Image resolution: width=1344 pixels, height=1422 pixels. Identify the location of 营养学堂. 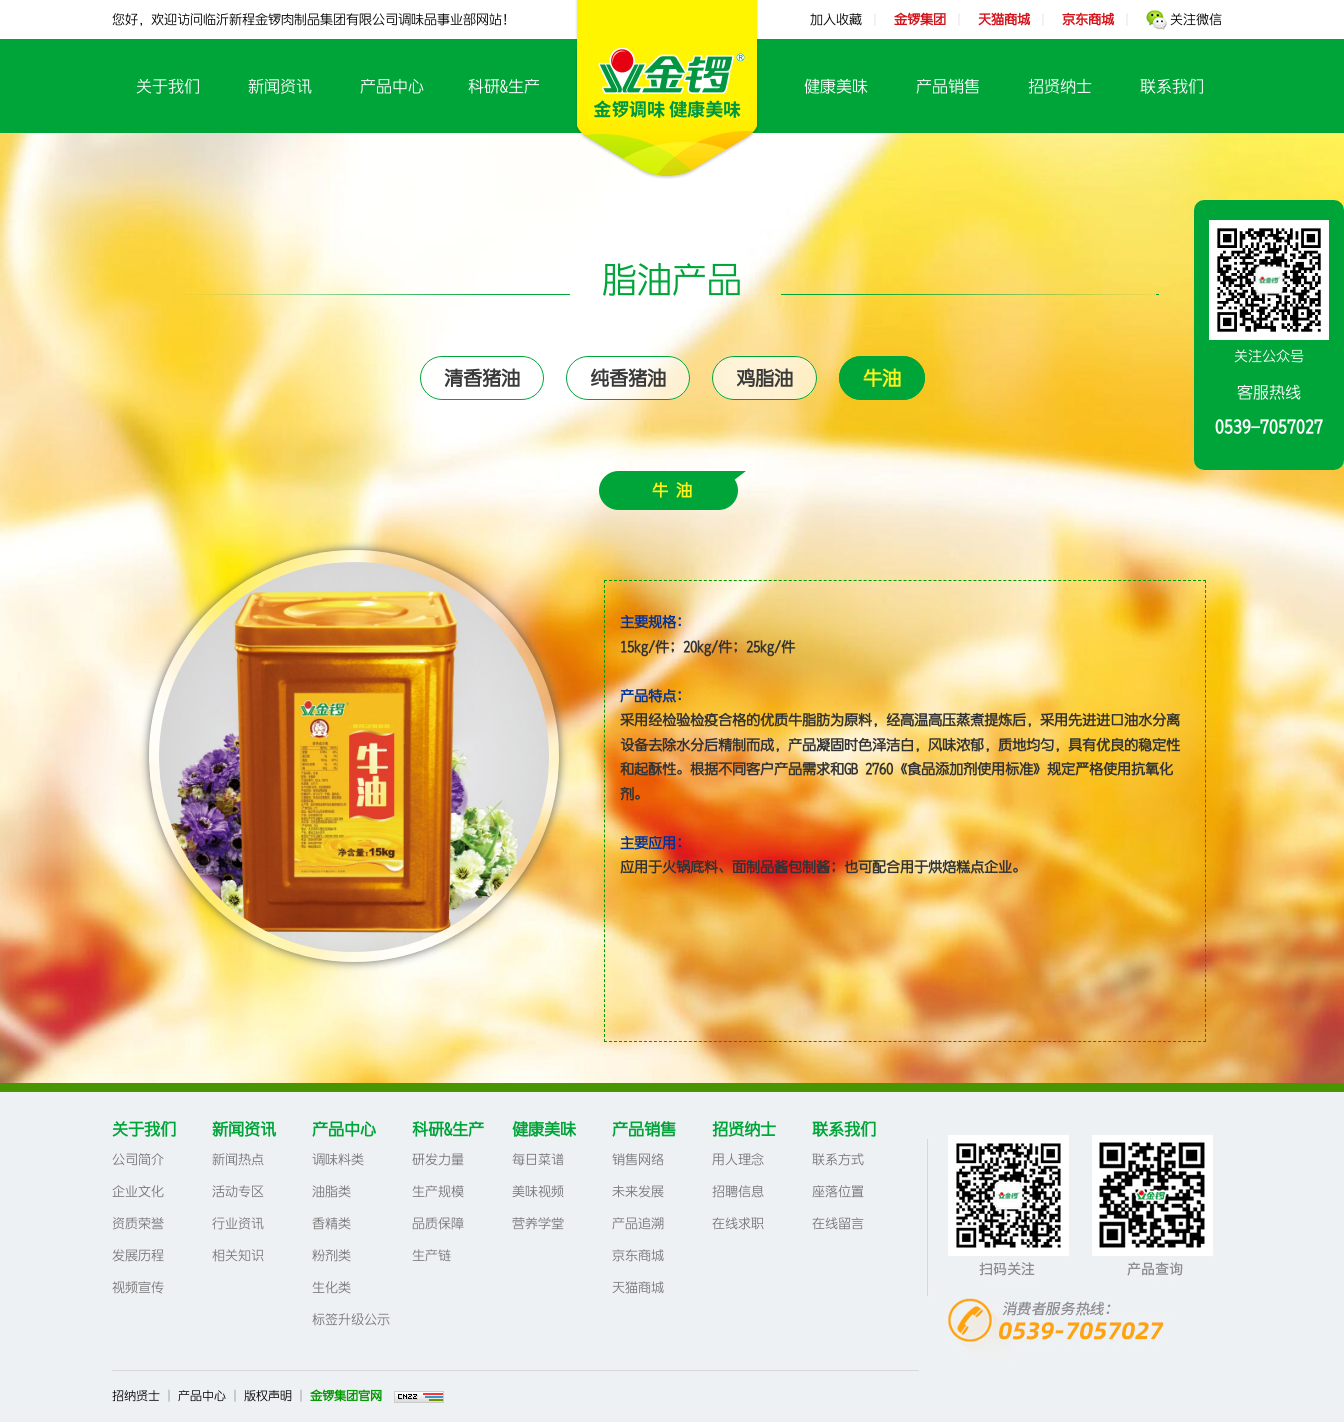
(538, 1223).